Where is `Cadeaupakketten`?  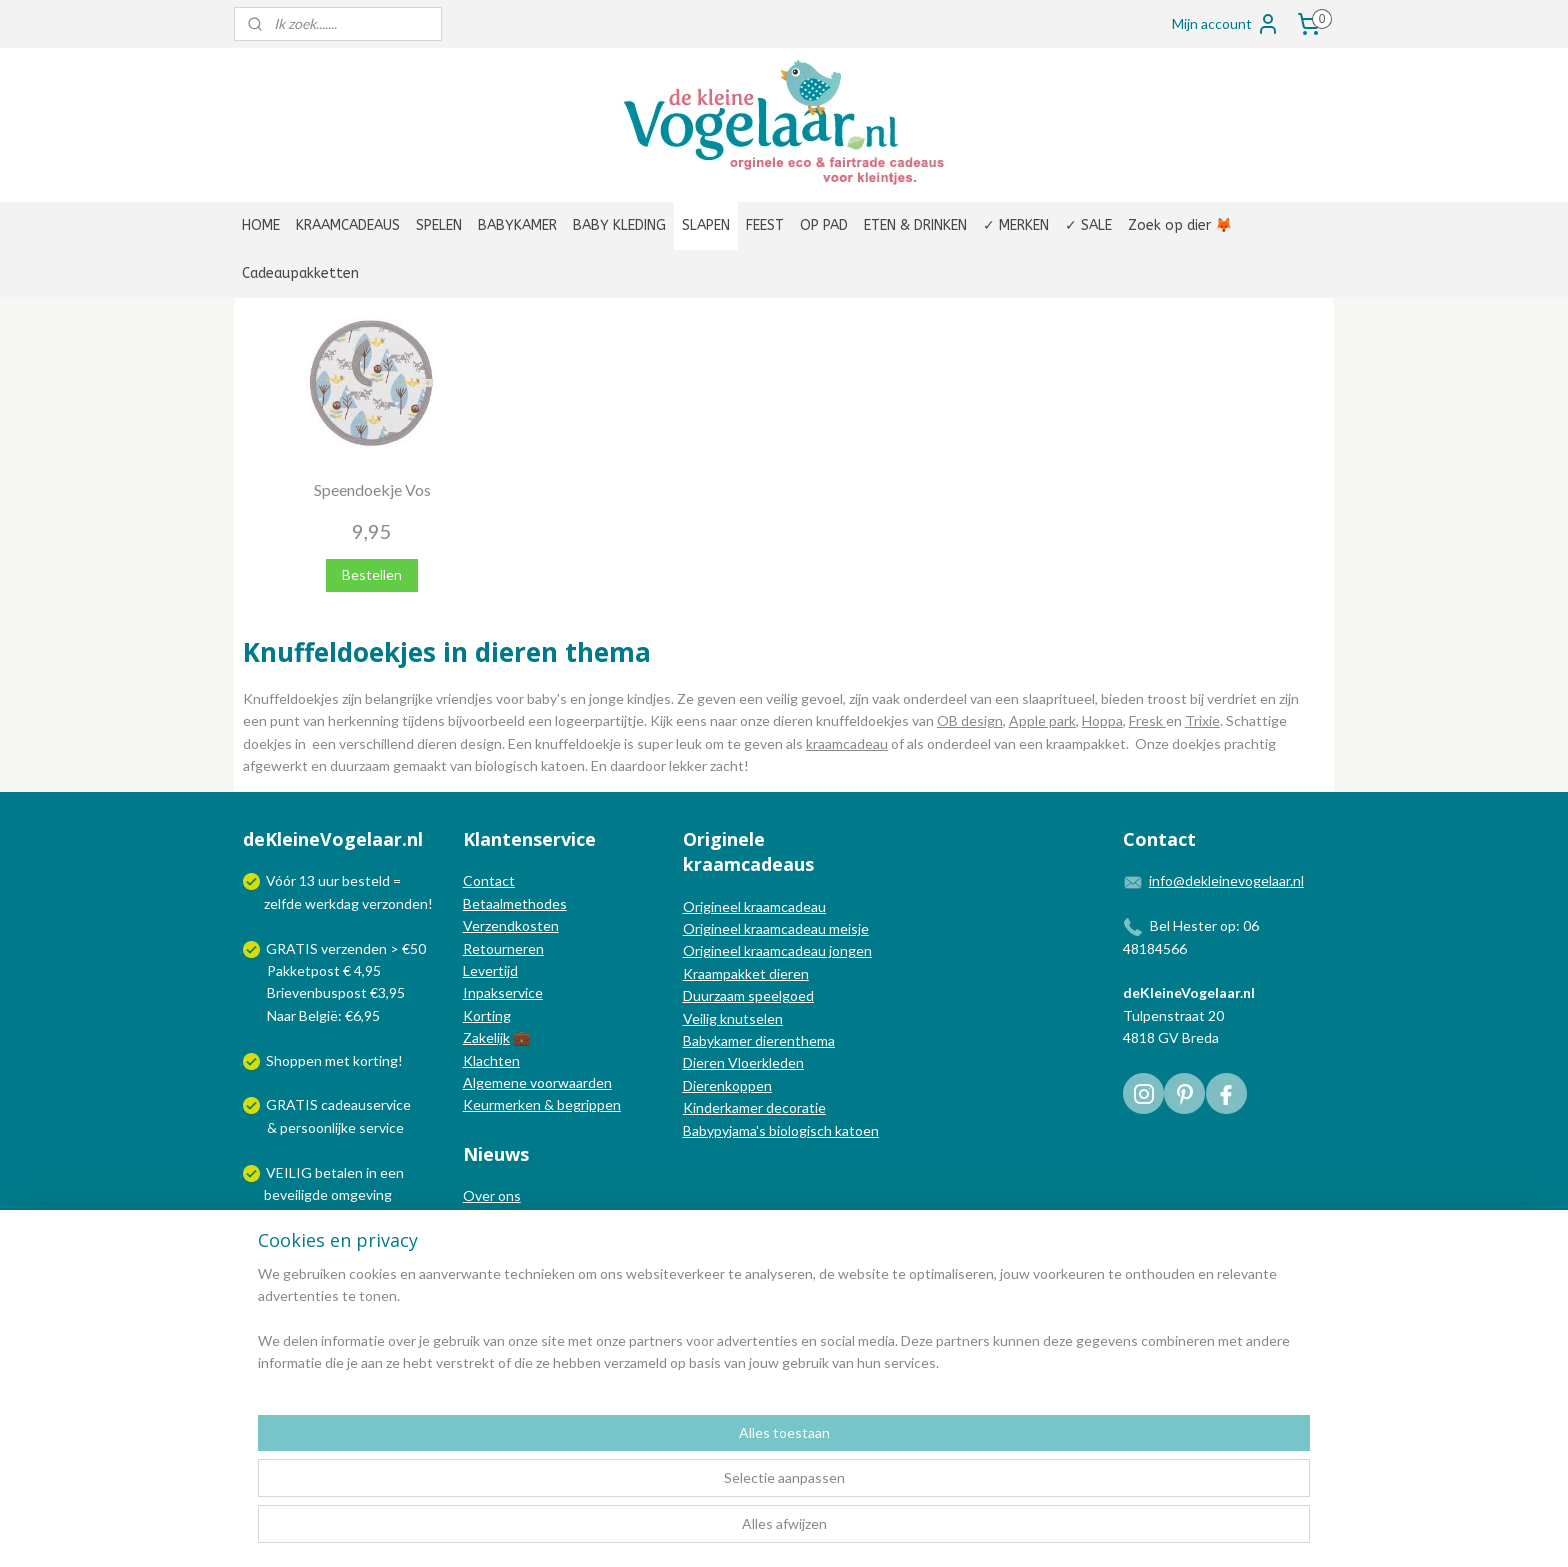
Cadeaupakketten is located at coordinates (300, 273).